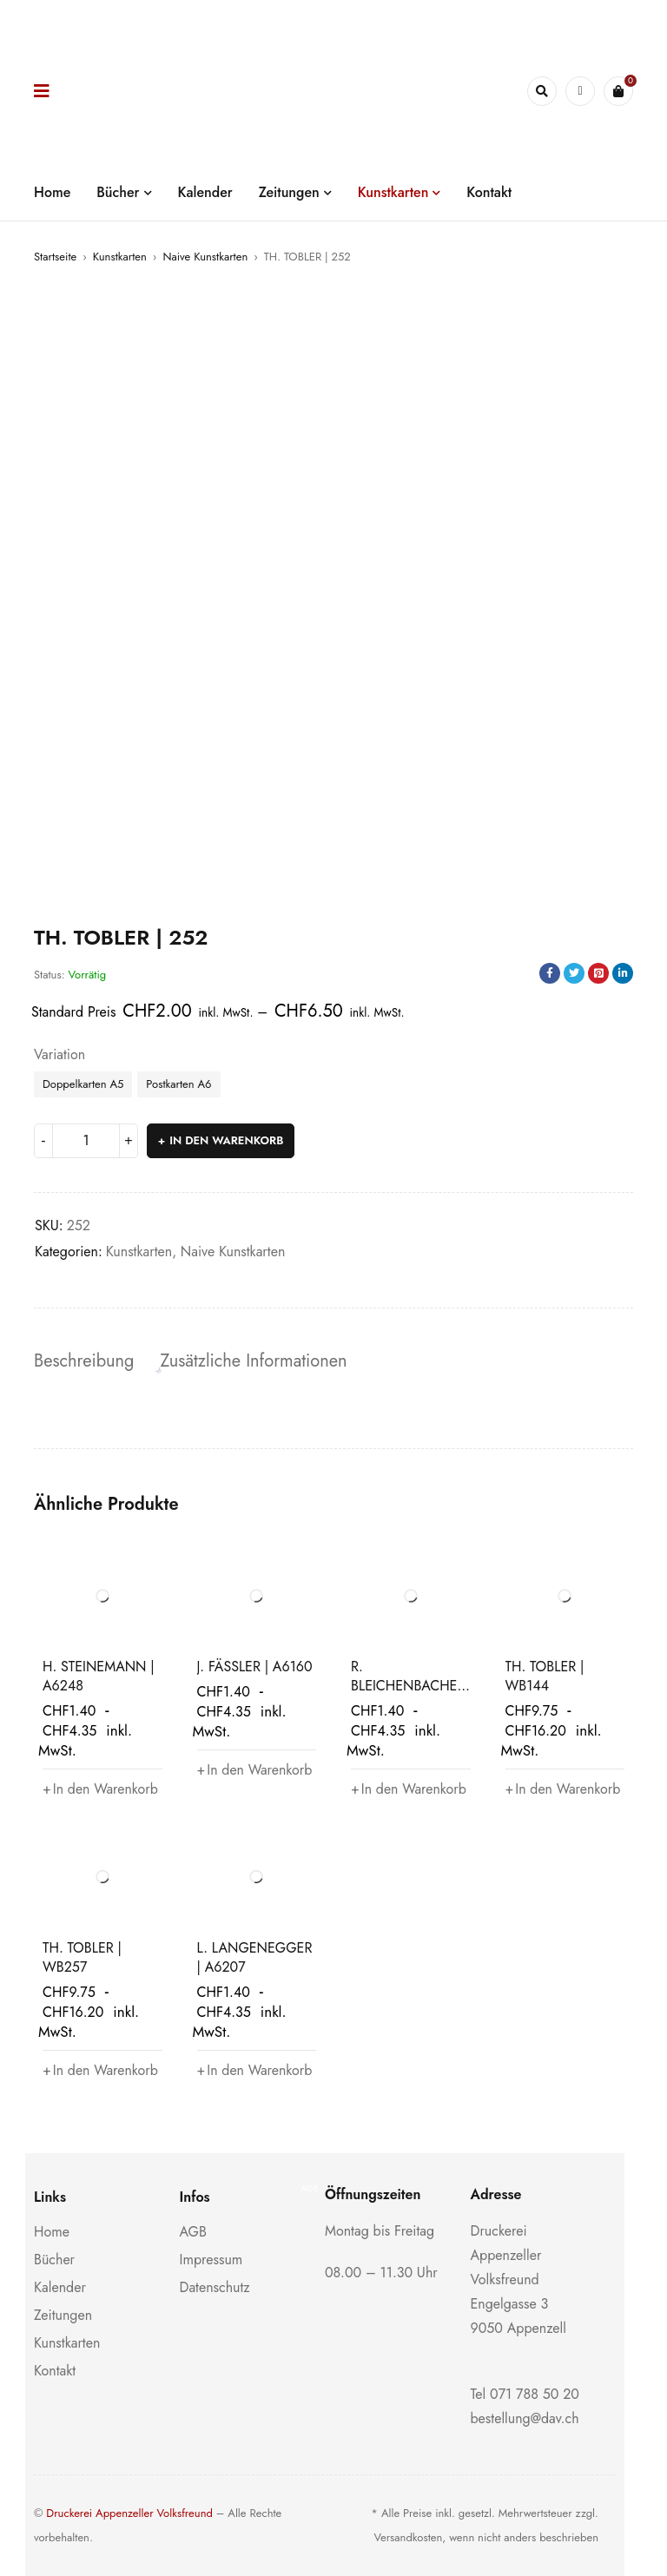 The height and width of the screenshot is (2576, 667). Describe the element at coordinates (215, 2287) in the screenshot. I see `Datenschutz` at that location.